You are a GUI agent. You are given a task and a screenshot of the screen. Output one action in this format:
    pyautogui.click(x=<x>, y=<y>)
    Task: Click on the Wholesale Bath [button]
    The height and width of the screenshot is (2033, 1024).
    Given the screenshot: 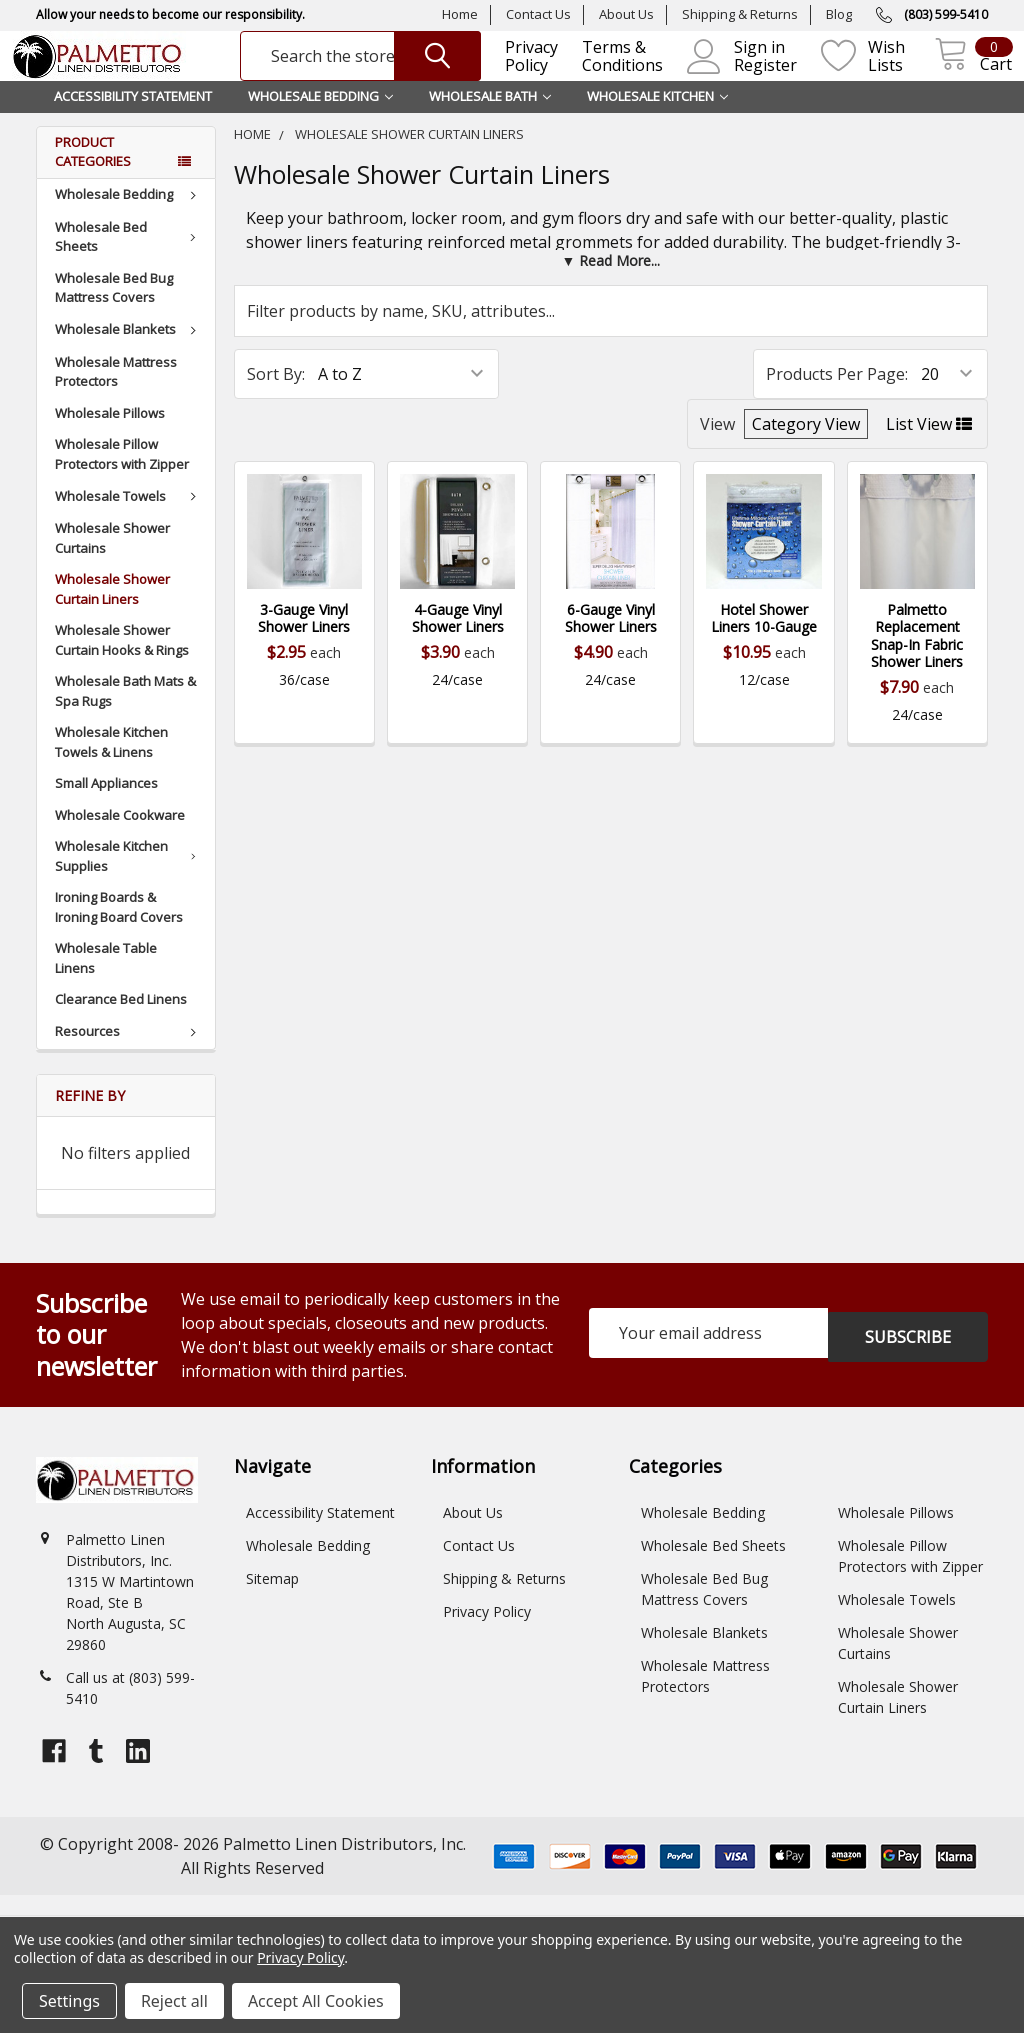 What is the action you would take?
    pyautogui.click(x=490, y=120)
    